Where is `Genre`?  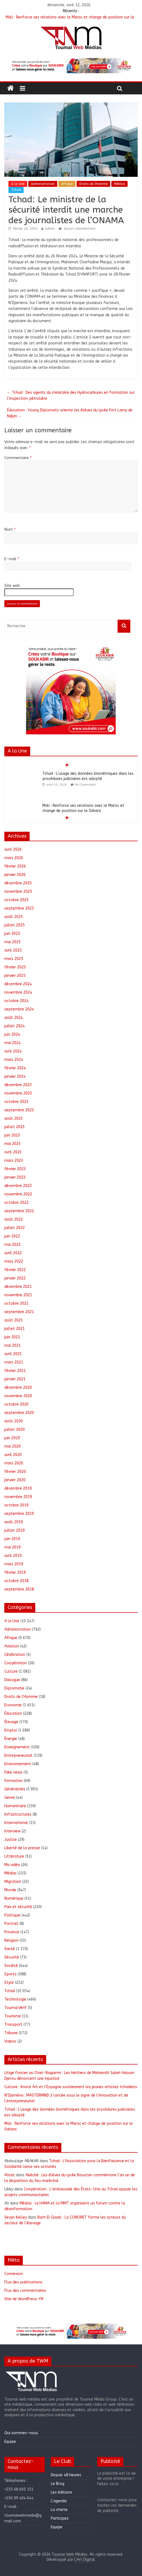
Genre is located at coordinates (9, 1797).